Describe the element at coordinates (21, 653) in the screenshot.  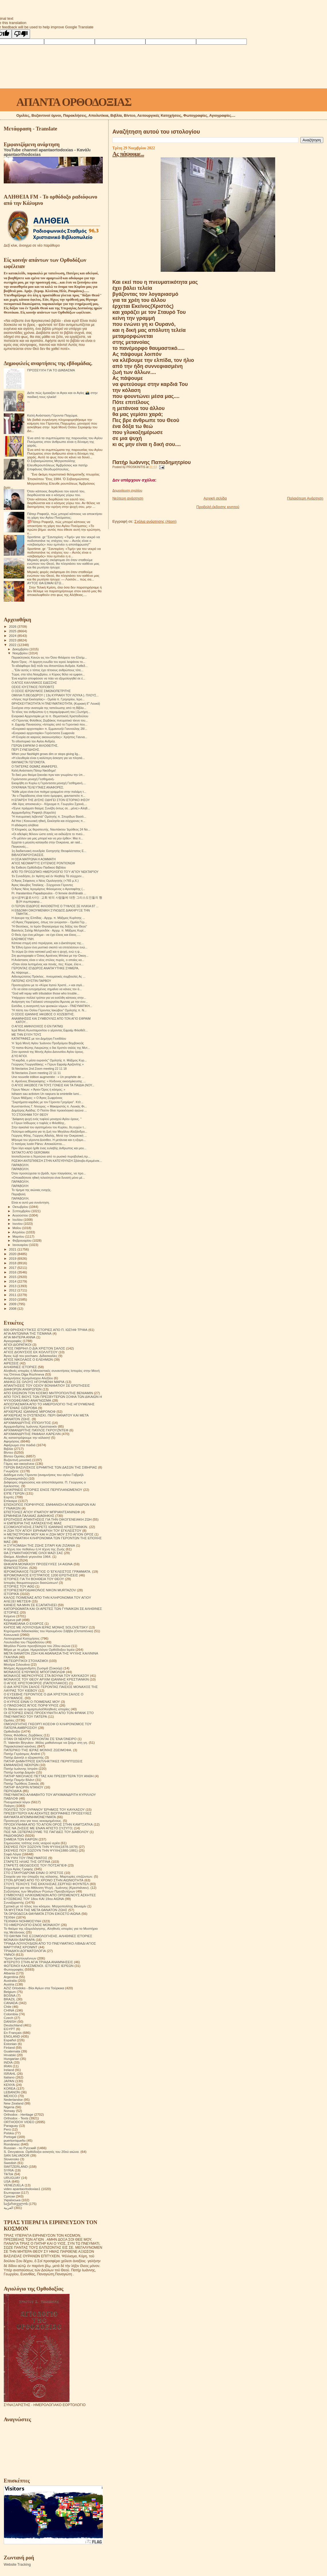
I see `Νοεμβρίου` at that location.